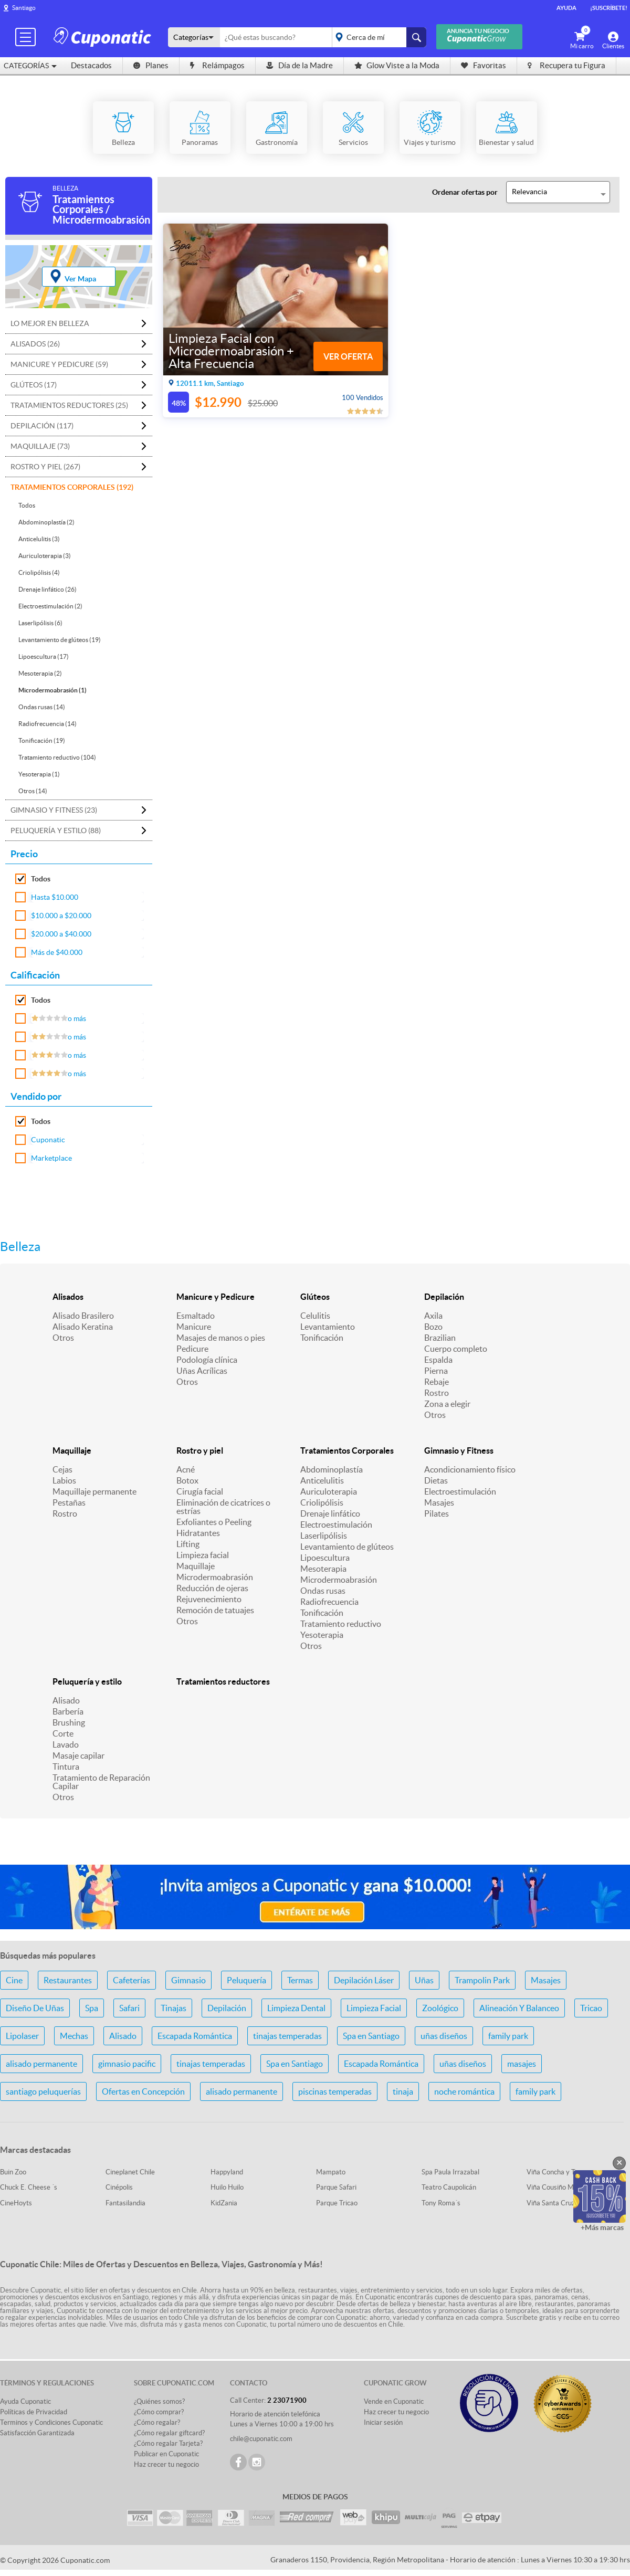 The width and height of the screenshot is (630, 2576). What do you see at coordinates (119, 2187) in the screenshot?
I see `Cinépolis` at bounding box center [119, 2187].